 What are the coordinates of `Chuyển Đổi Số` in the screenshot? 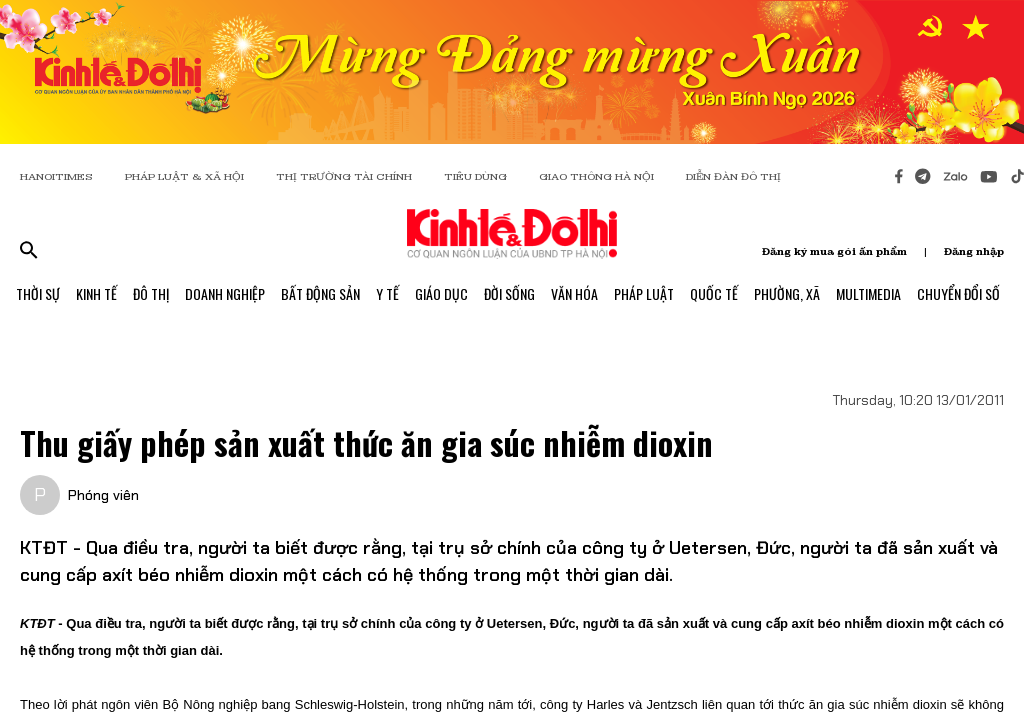 It's located at (958, 293).